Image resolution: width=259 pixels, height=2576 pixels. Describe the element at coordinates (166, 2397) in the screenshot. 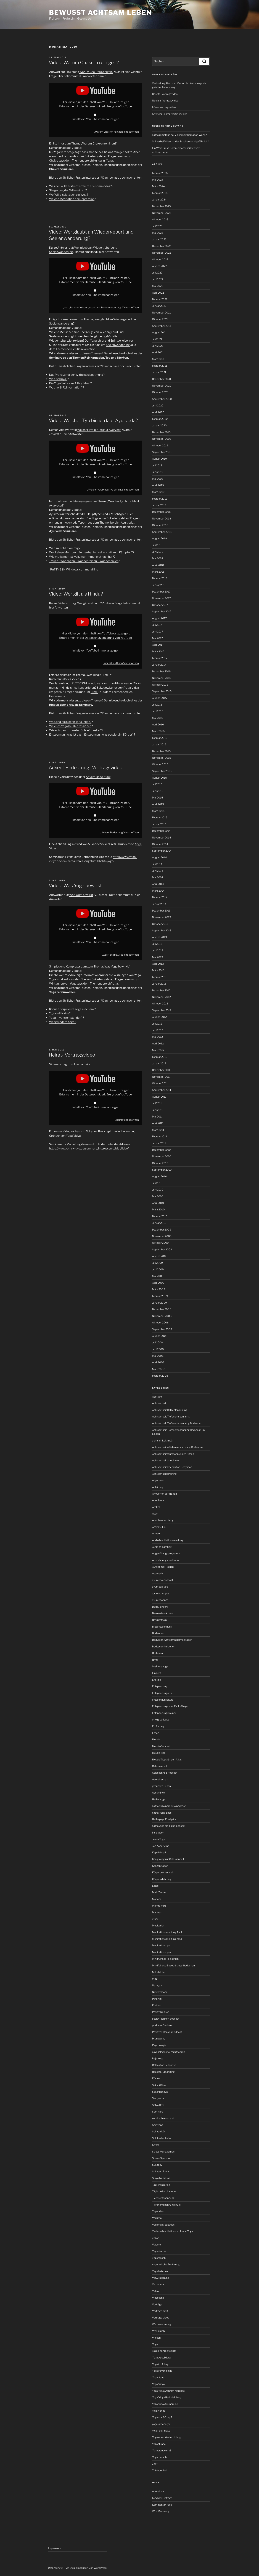

I see `Yoga Vidya Bad Meinberg` at that location.